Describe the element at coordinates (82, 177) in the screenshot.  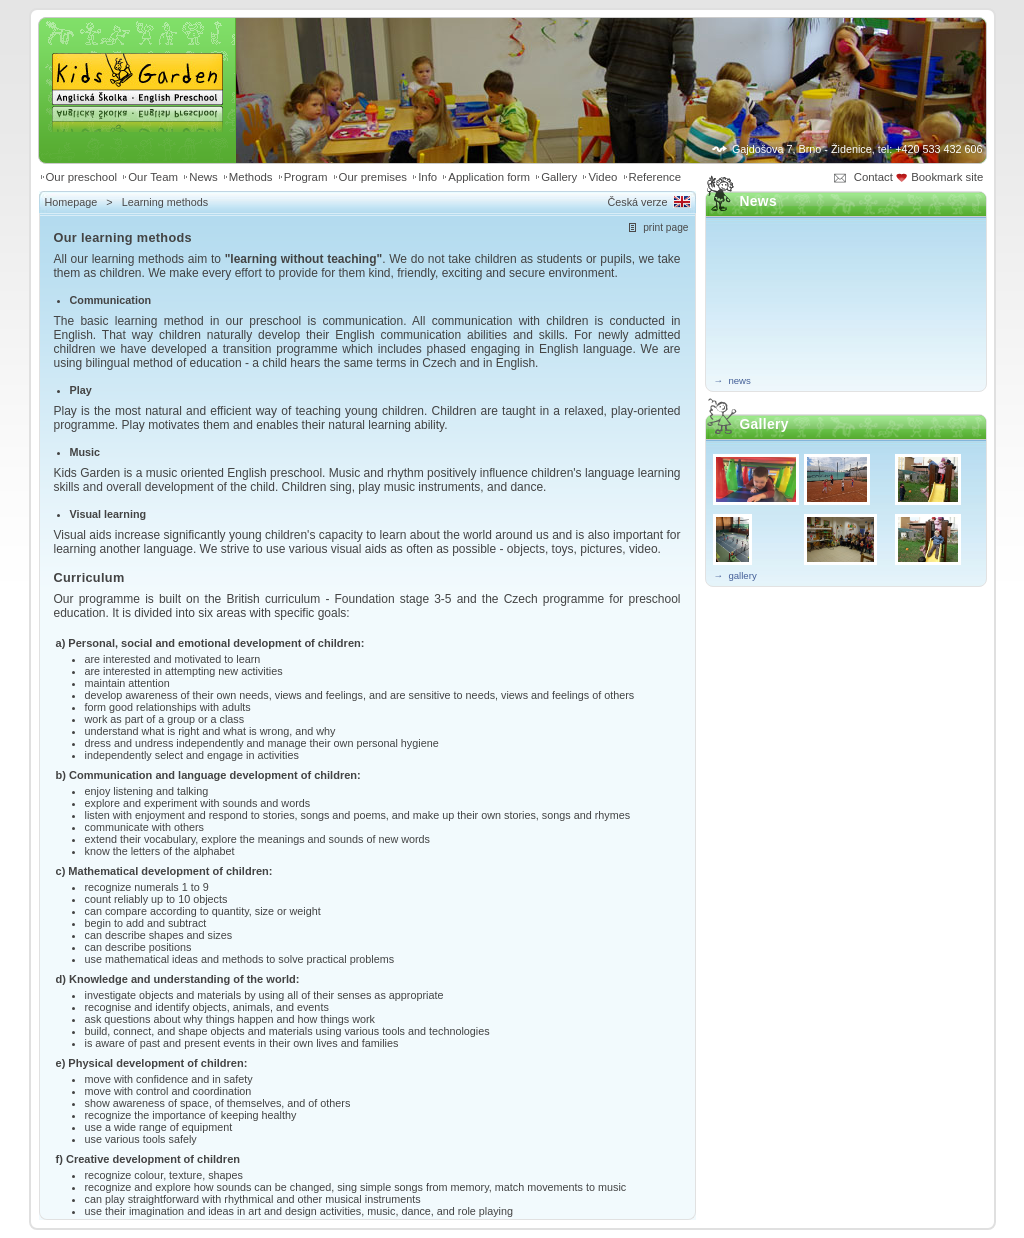
I see `Our preschool` at that location.